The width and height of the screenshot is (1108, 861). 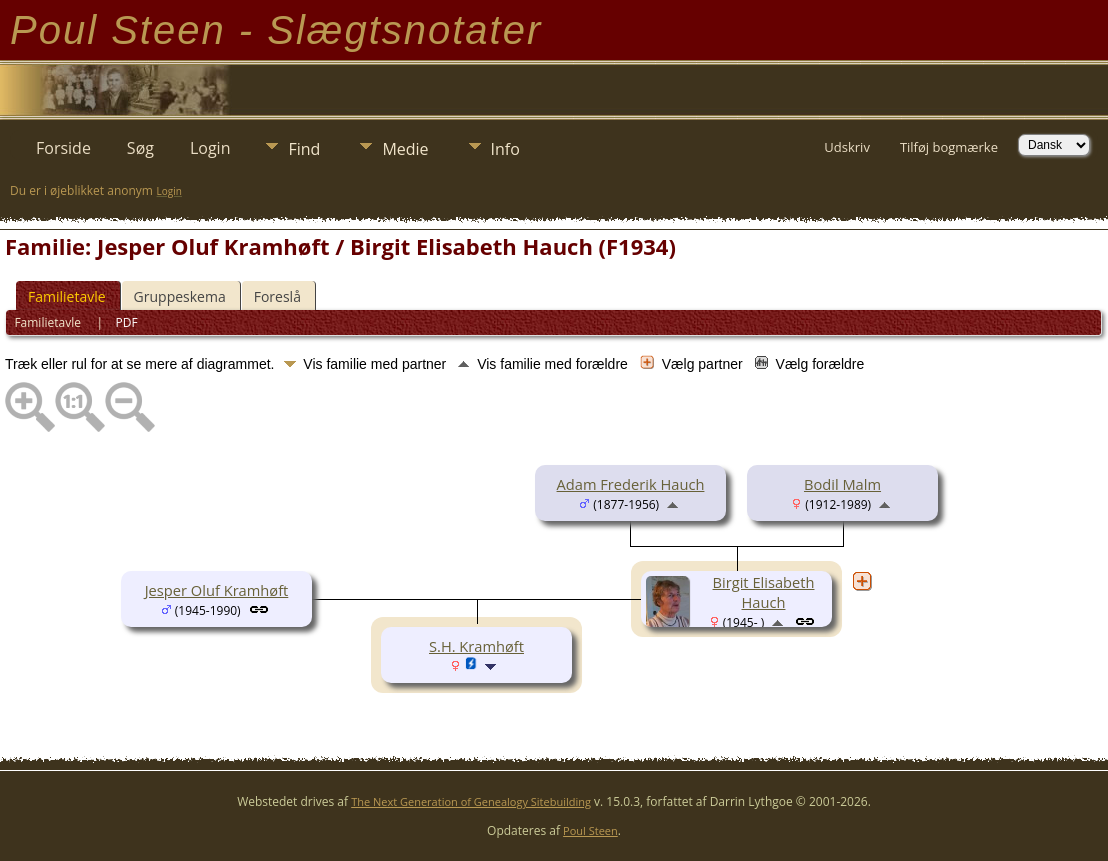 What do you see at coordinates (505, 149) in the screenshot?
I see `Info` at bounding box center [505, 149].